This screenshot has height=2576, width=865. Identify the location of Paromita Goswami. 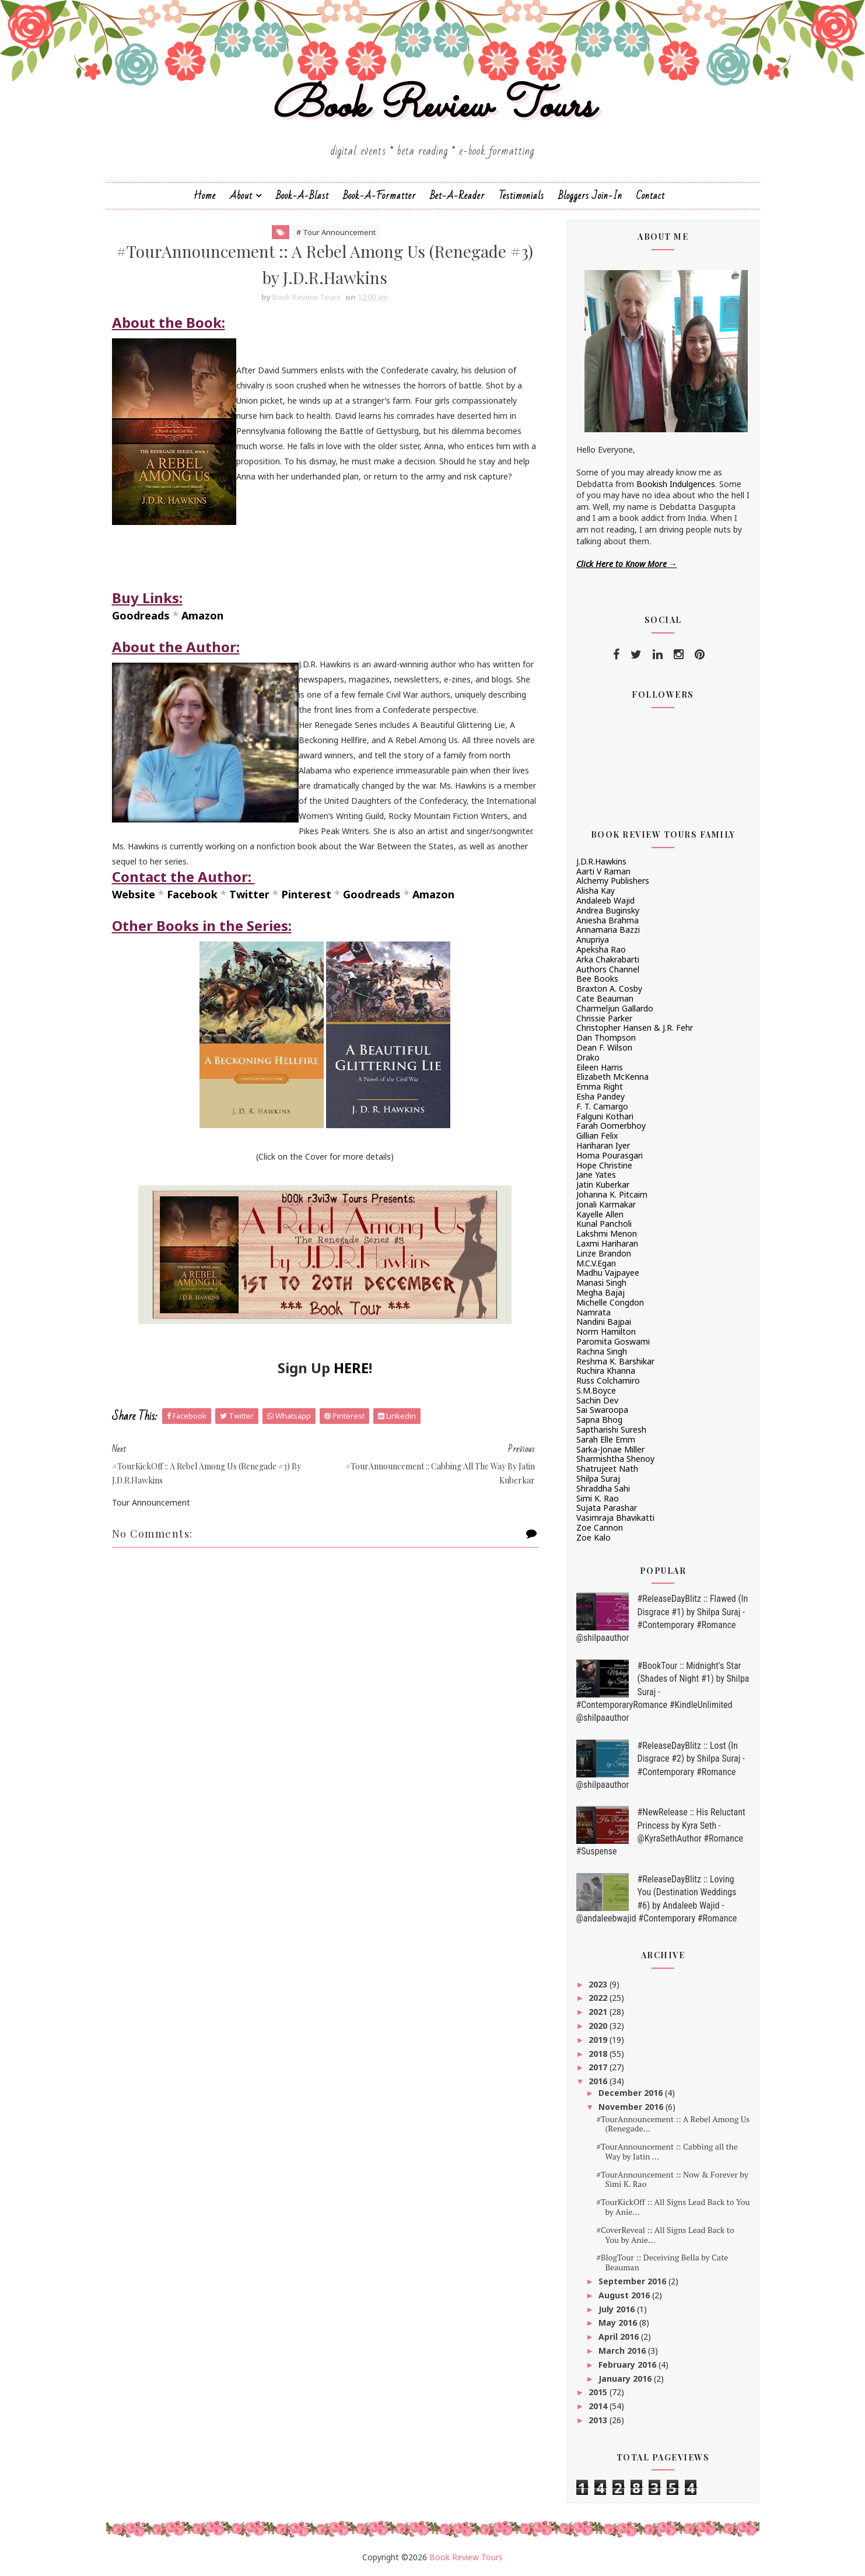
(613, 1341).